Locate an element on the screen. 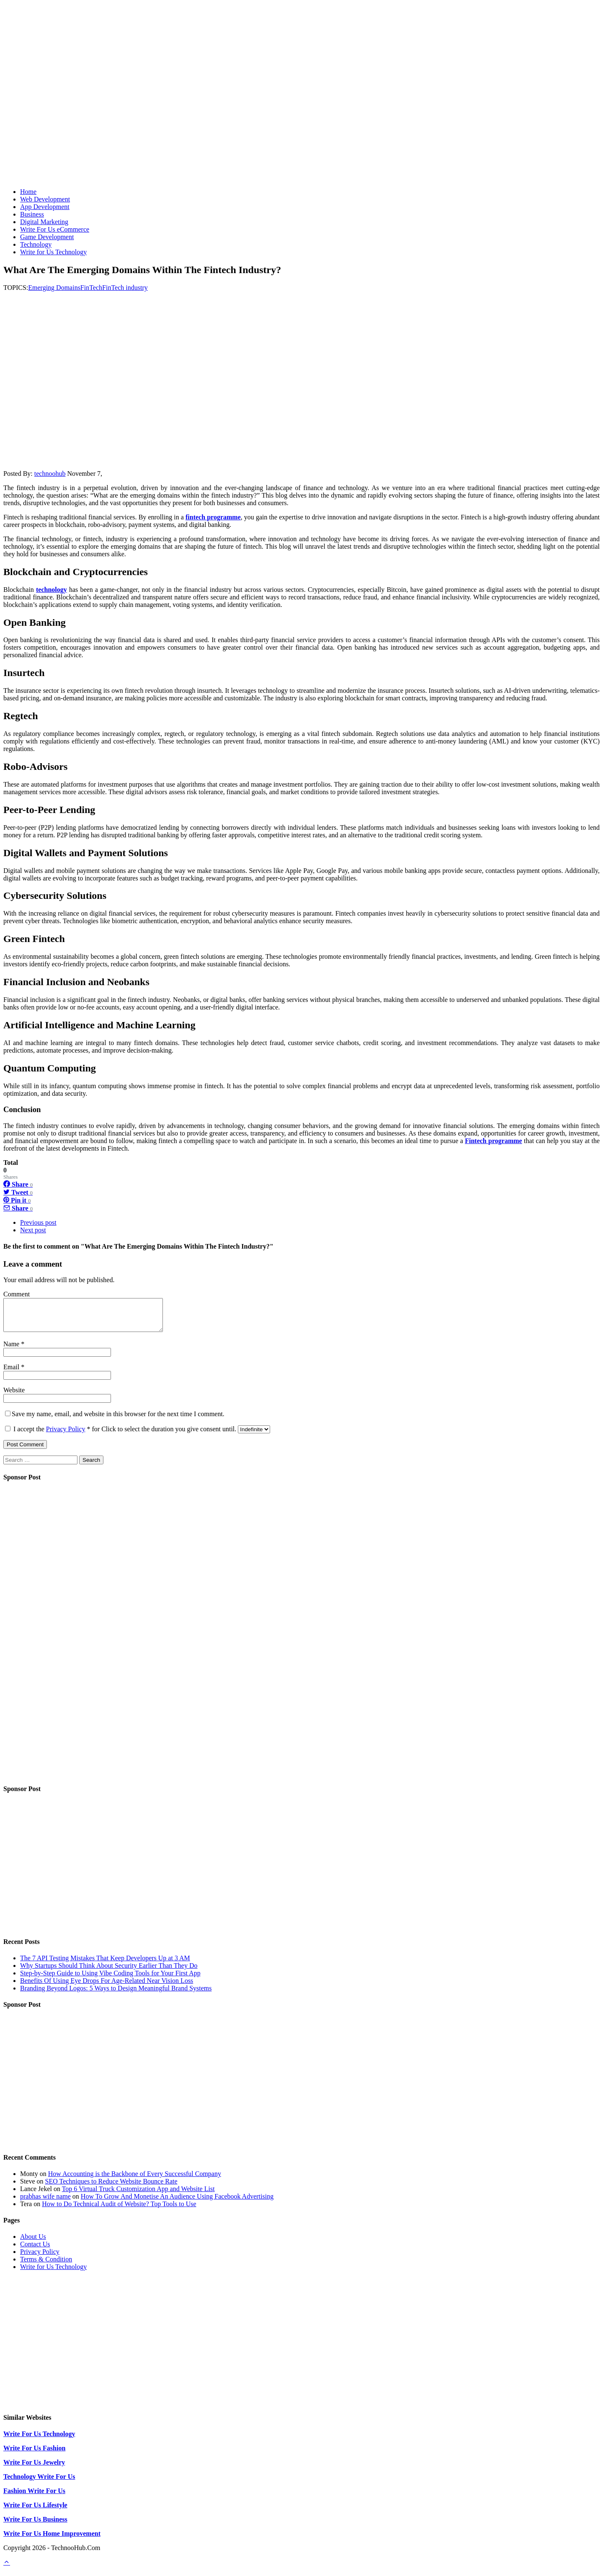  Privacy Policy is located at coordinates (65, 1435).